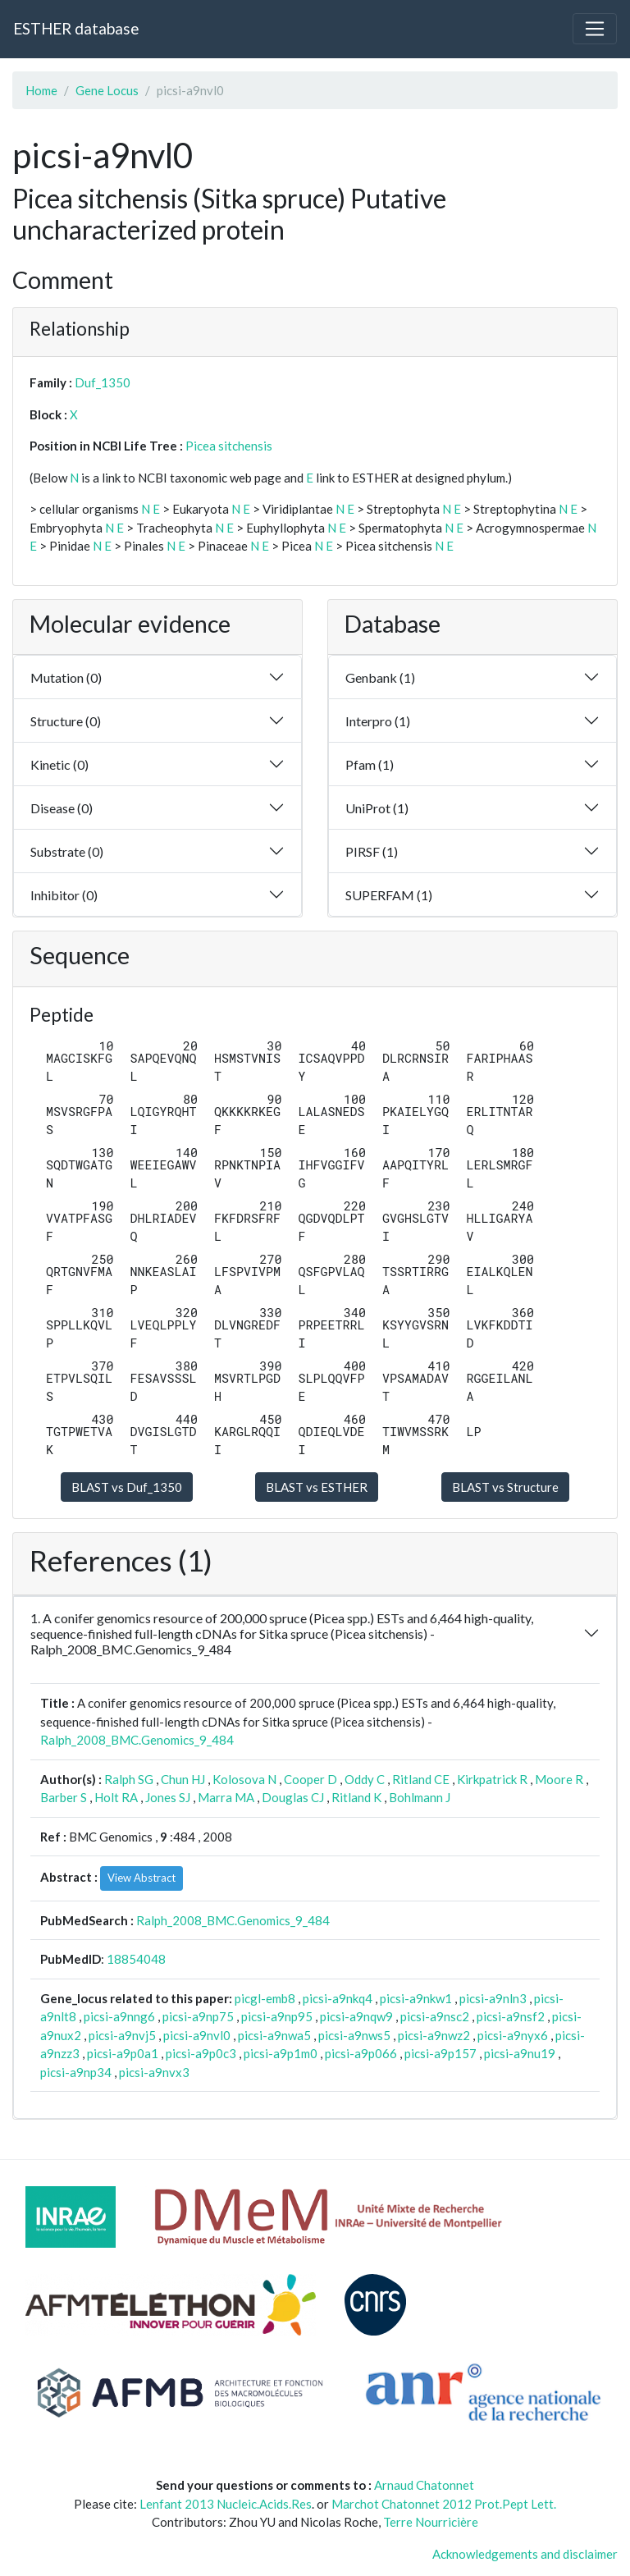  Describe the element at coordinates (116, 1797) in the screenshot. I see `Holt RA` at that location.